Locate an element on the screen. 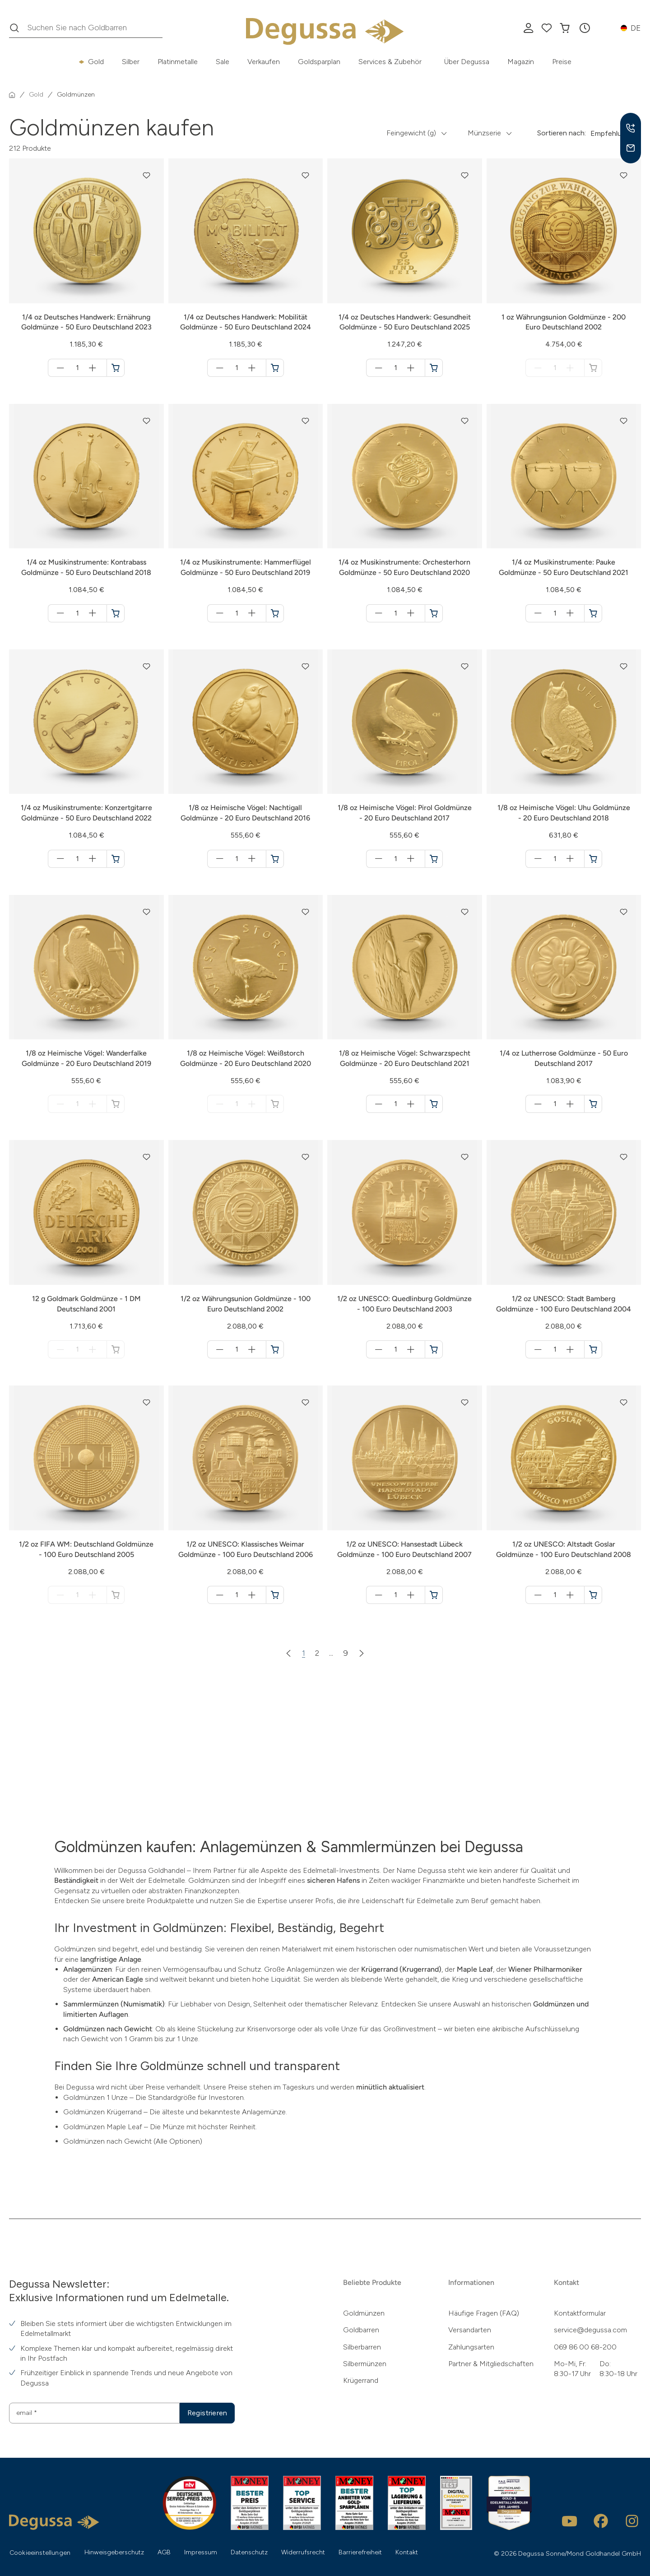 This screenshot has height=2576, width=650. Magazin is located at coordinates (520, 61).